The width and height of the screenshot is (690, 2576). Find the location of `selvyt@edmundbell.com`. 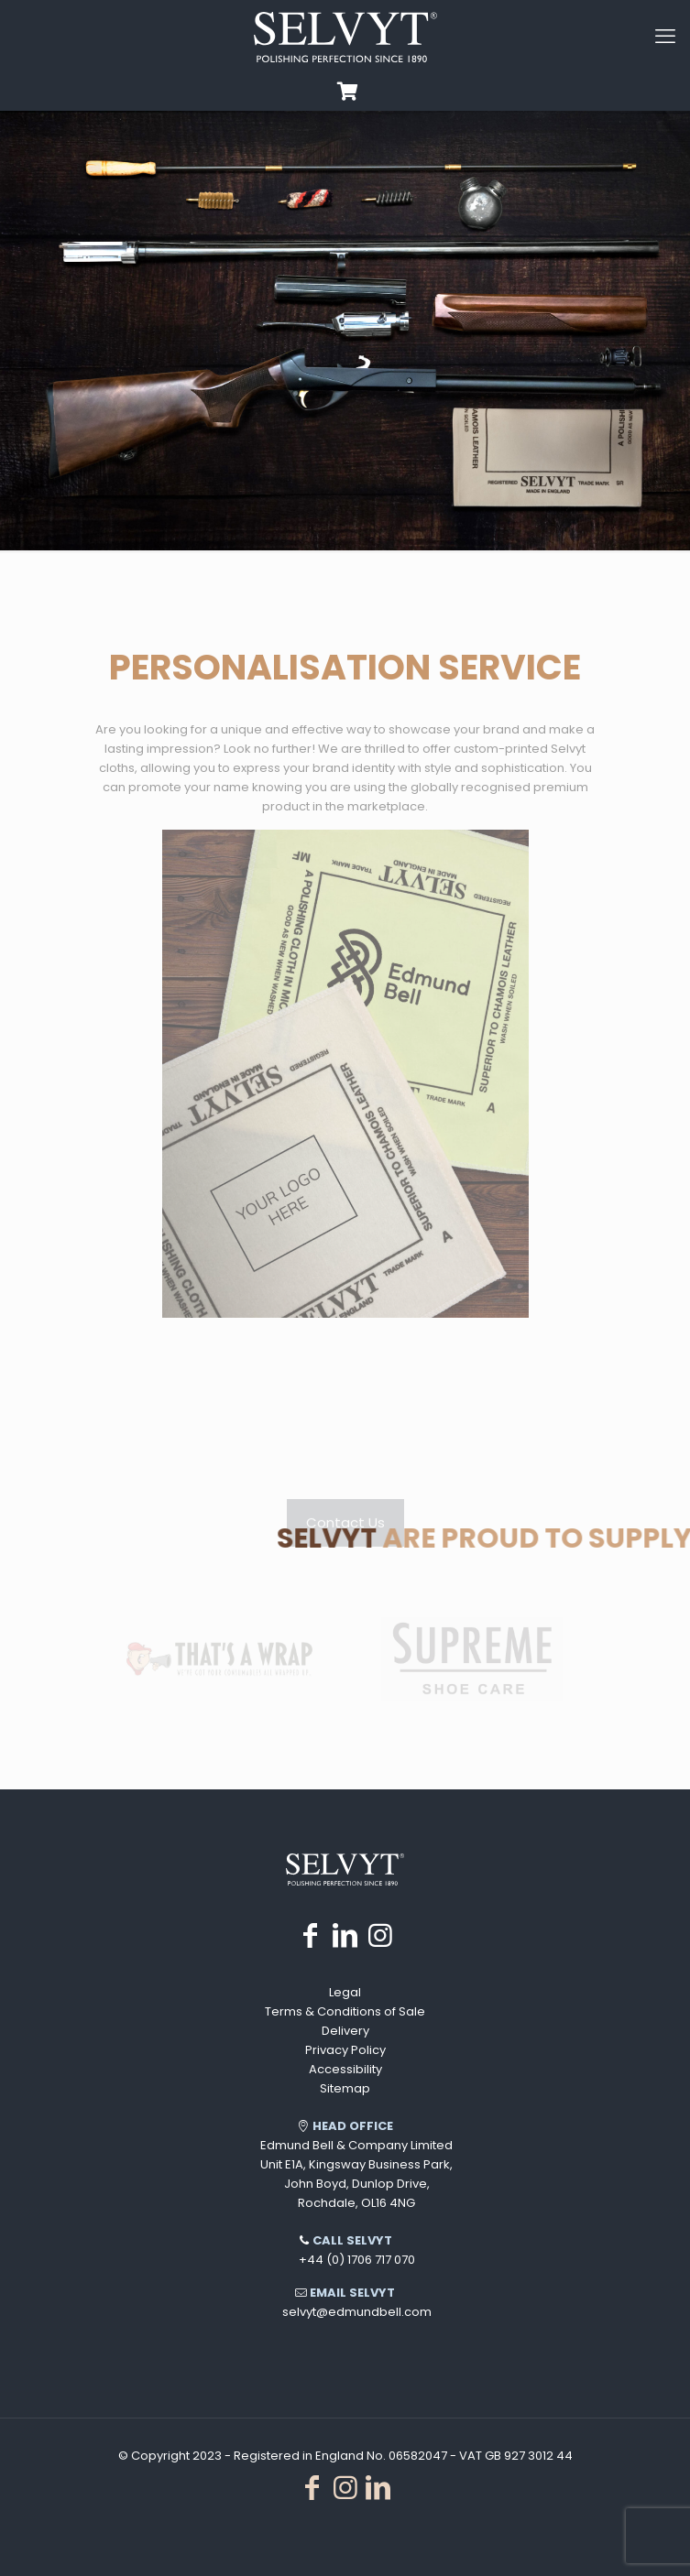

selvyt@edmundbell.com is located at coordinates (357, 2312).